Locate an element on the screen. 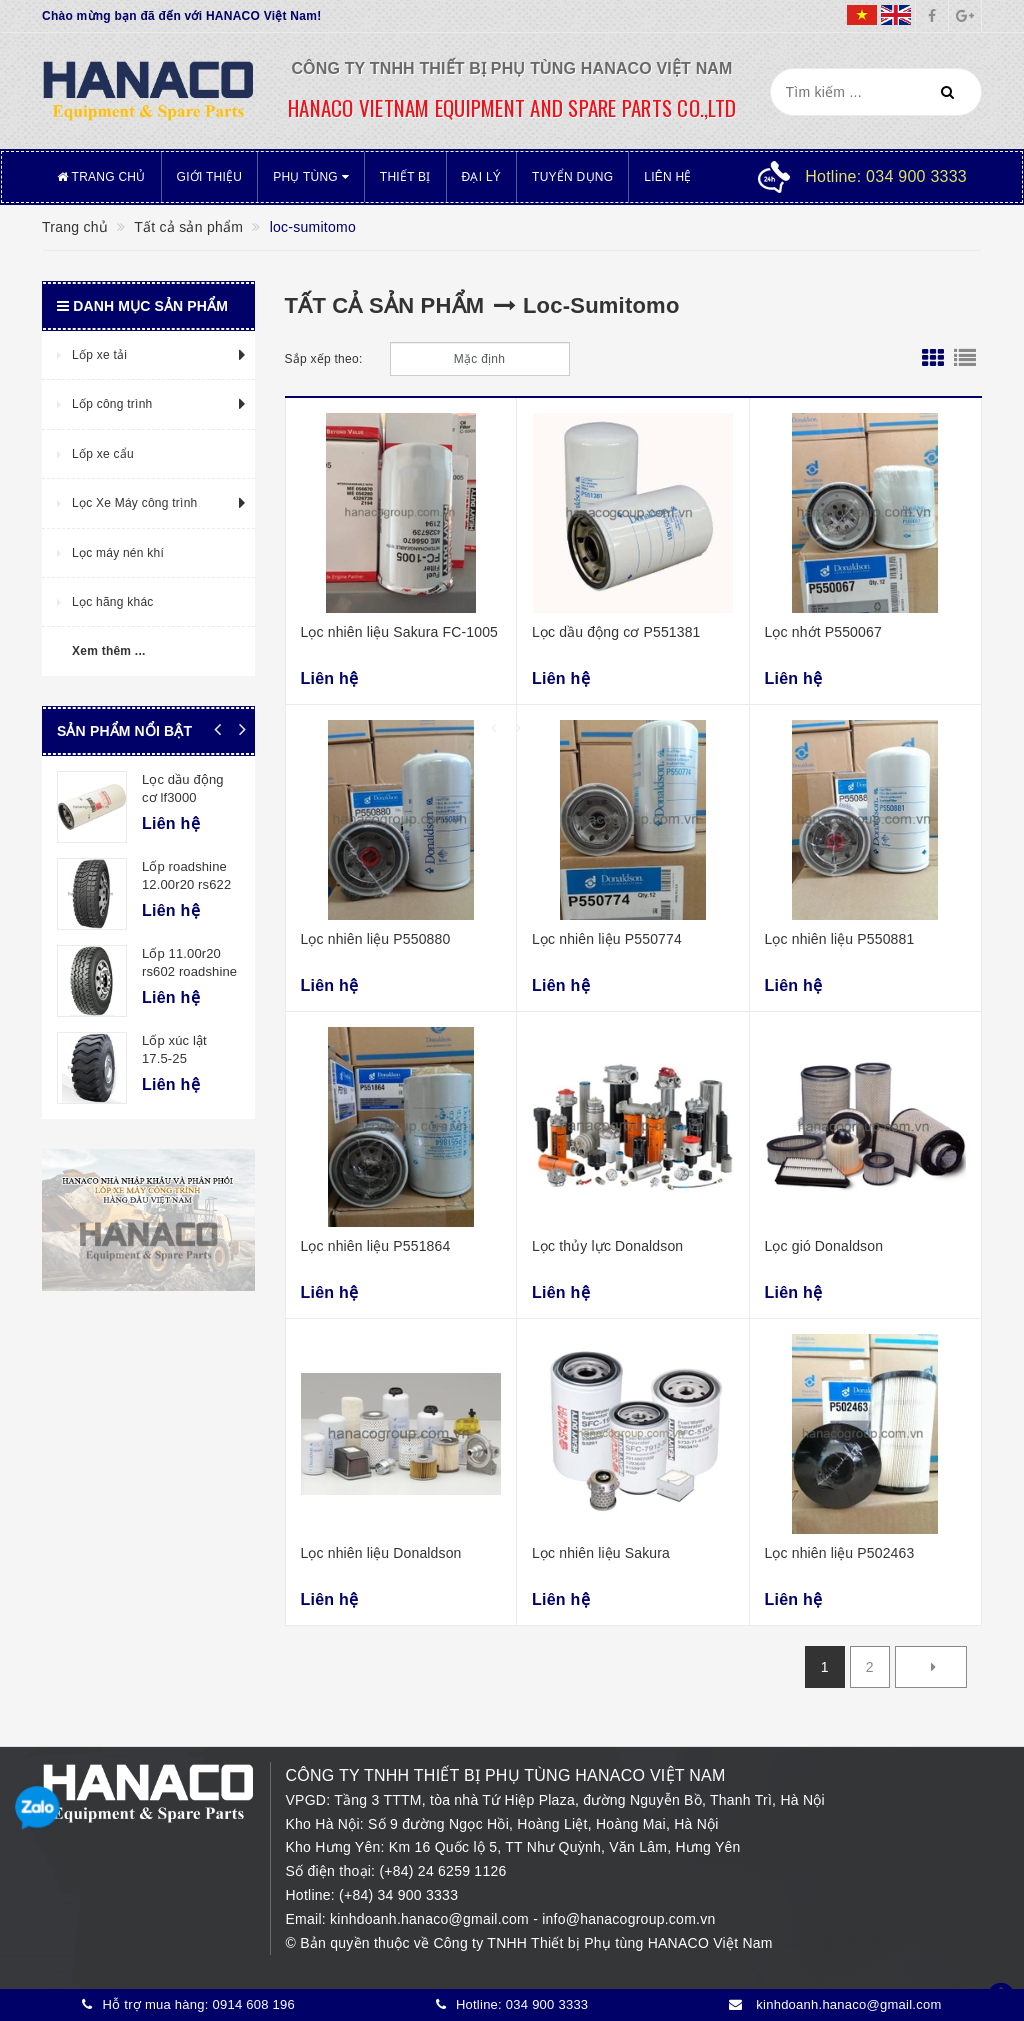 The width and height of the screenshot is (1024, 2021). Lọc nhiên liệu P550881 is located at coordinates (840, 939).